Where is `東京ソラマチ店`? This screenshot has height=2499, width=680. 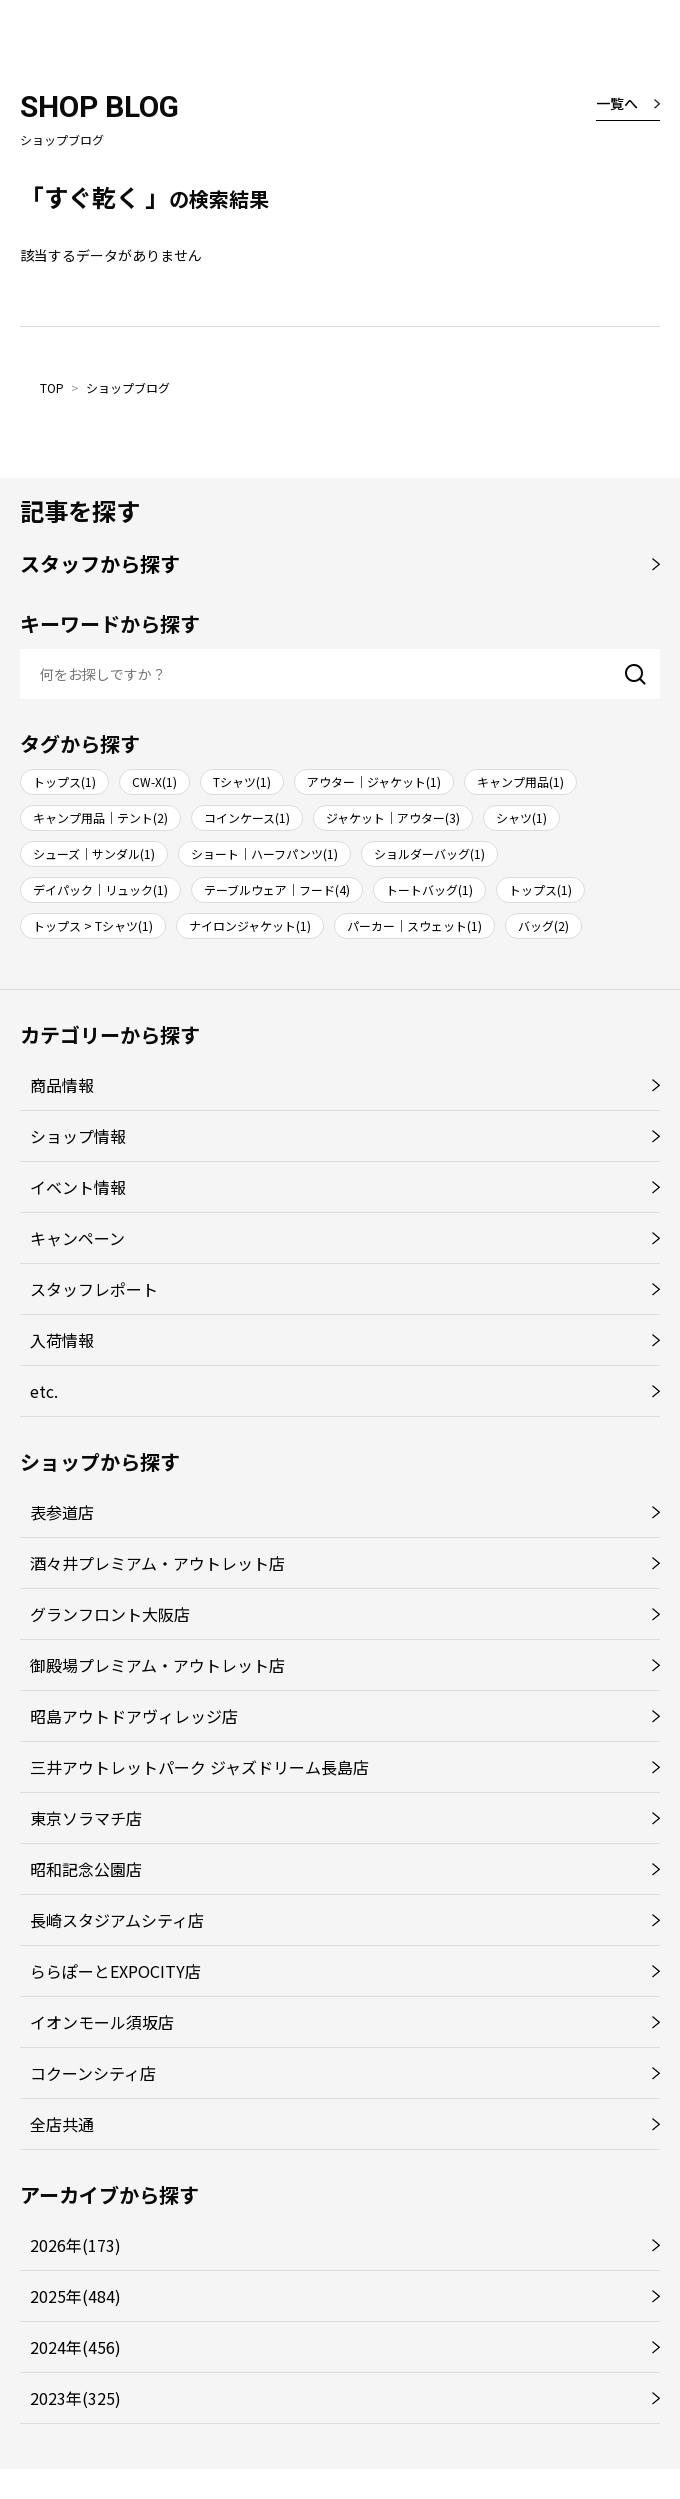
東京ソラマチ店 is located at coordinates (86, 1818).